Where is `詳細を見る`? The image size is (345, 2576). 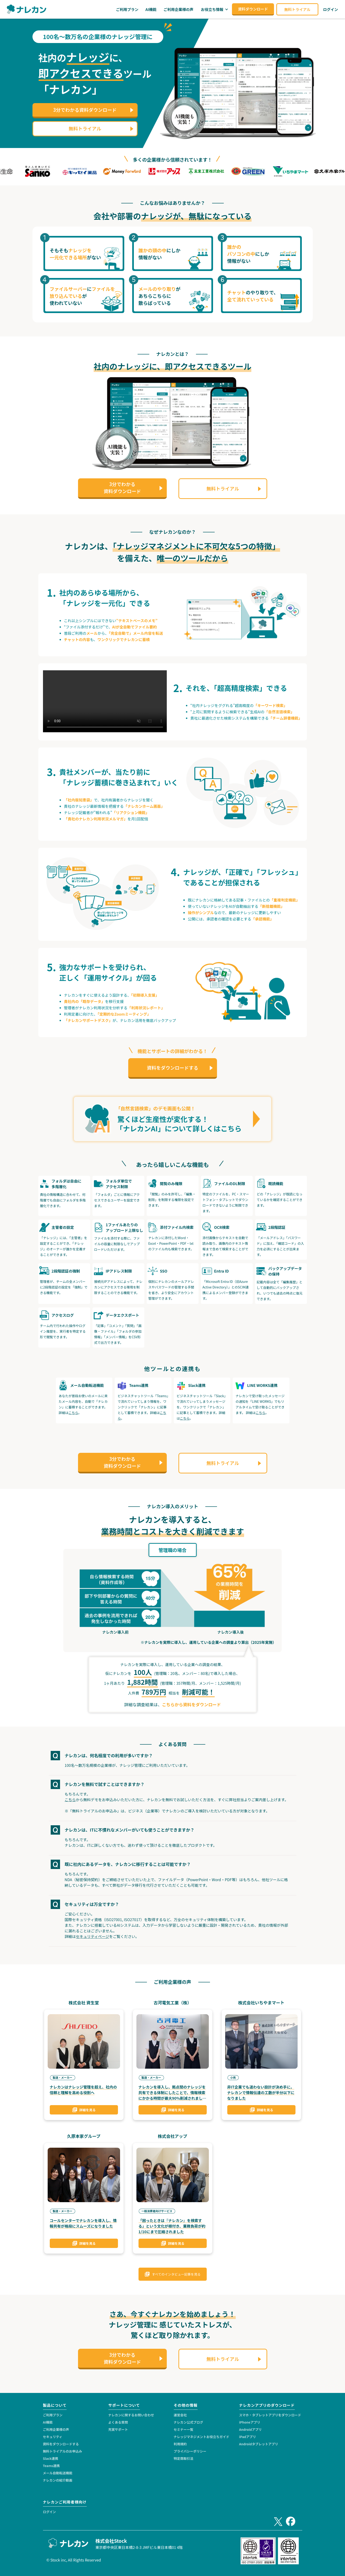 詳細を見る is located at coordinates (84, 2110).